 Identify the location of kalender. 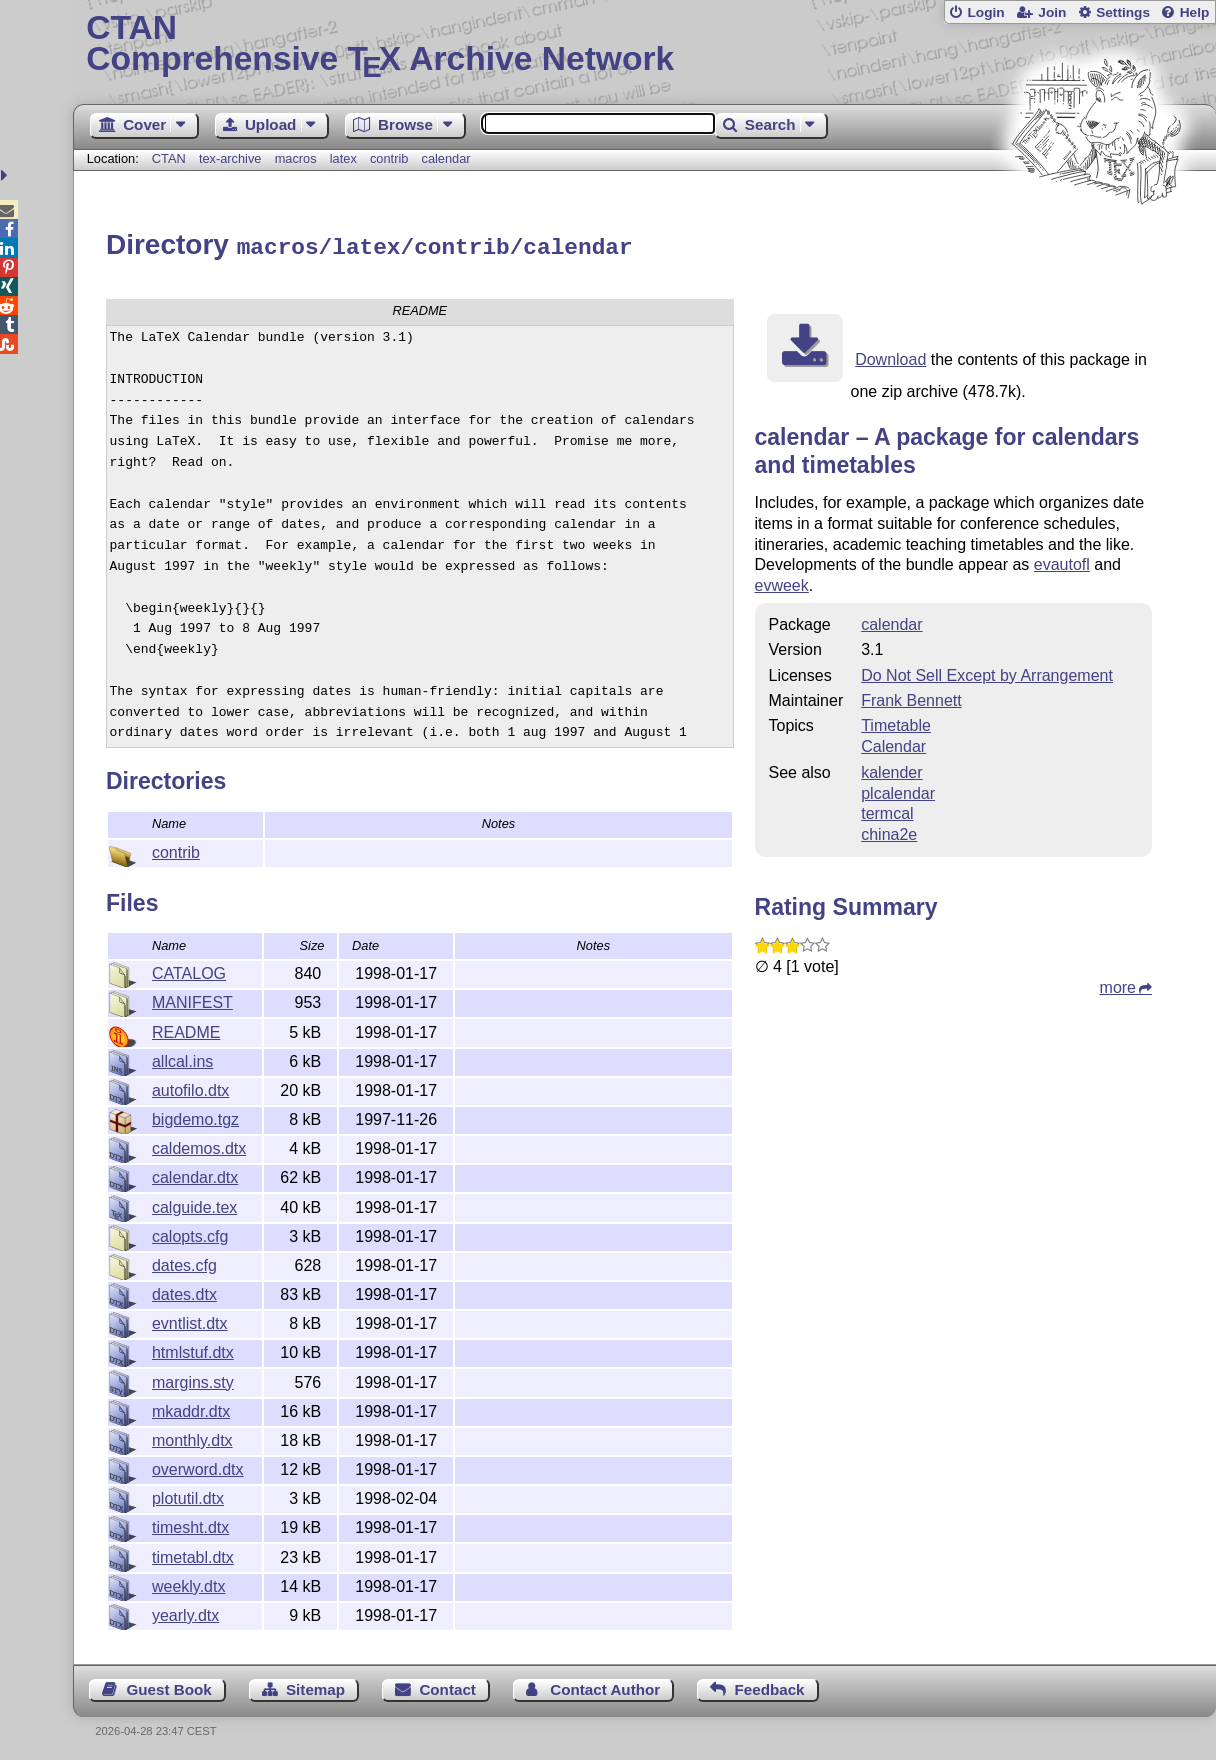
(891, 769).